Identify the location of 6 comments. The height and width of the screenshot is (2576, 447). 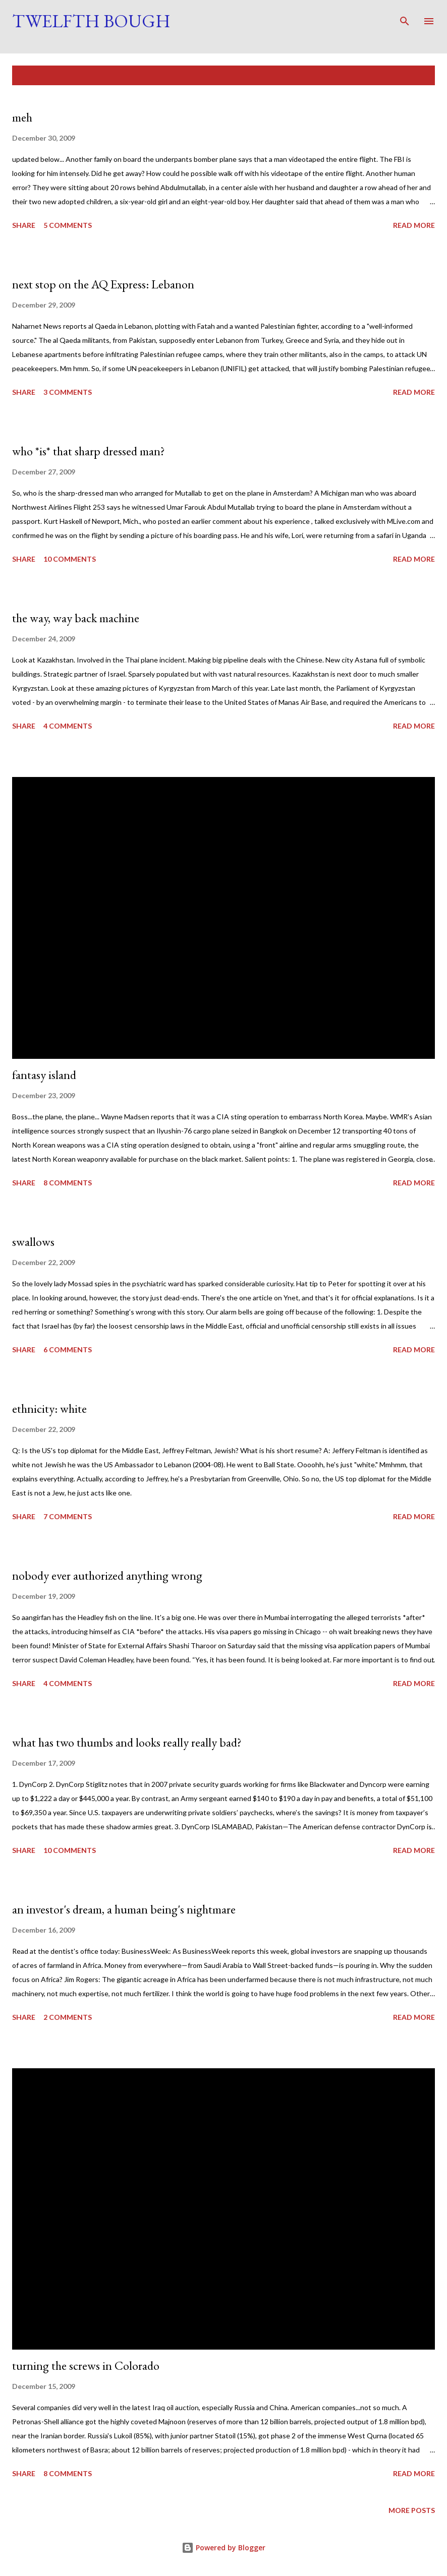
(67, 1349).